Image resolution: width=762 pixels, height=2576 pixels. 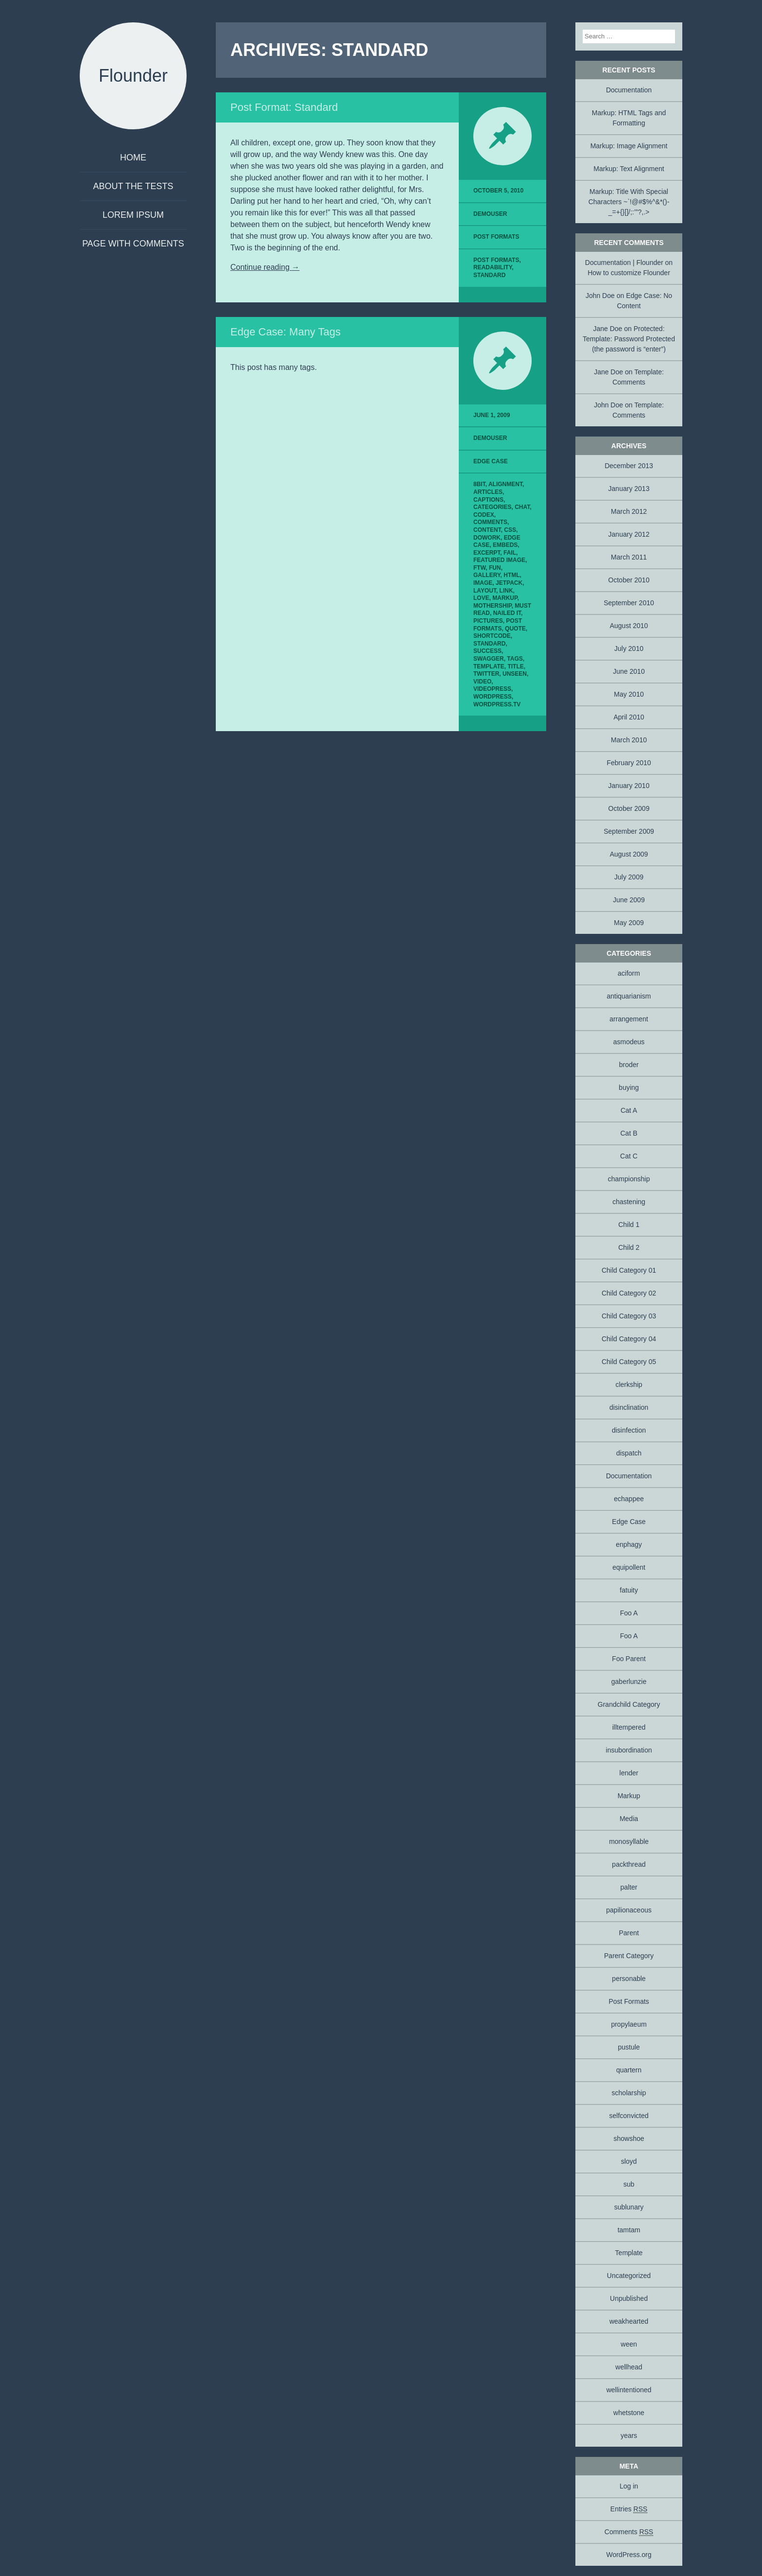 I want to click on sub, so click(x=629, y=2184).